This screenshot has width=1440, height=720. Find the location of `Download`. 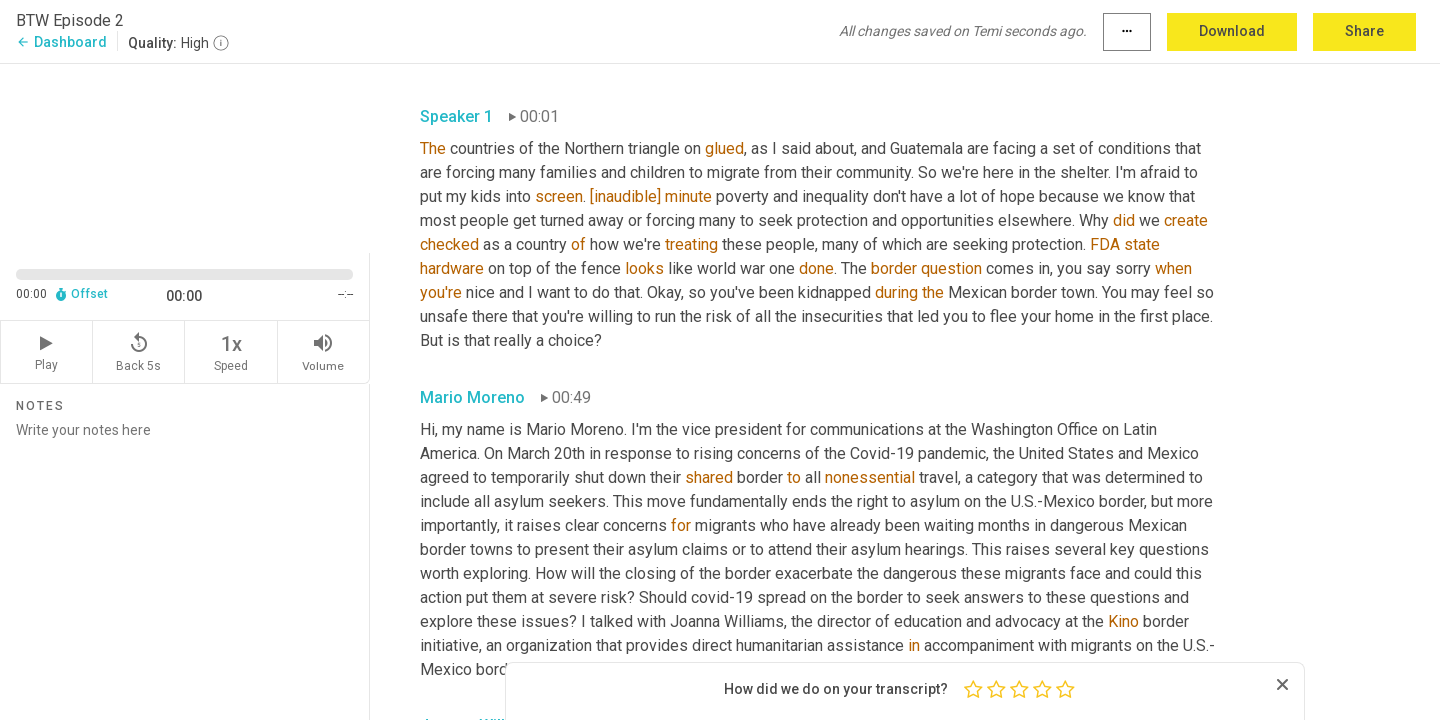

Download is located at coordinates (1232, 31).